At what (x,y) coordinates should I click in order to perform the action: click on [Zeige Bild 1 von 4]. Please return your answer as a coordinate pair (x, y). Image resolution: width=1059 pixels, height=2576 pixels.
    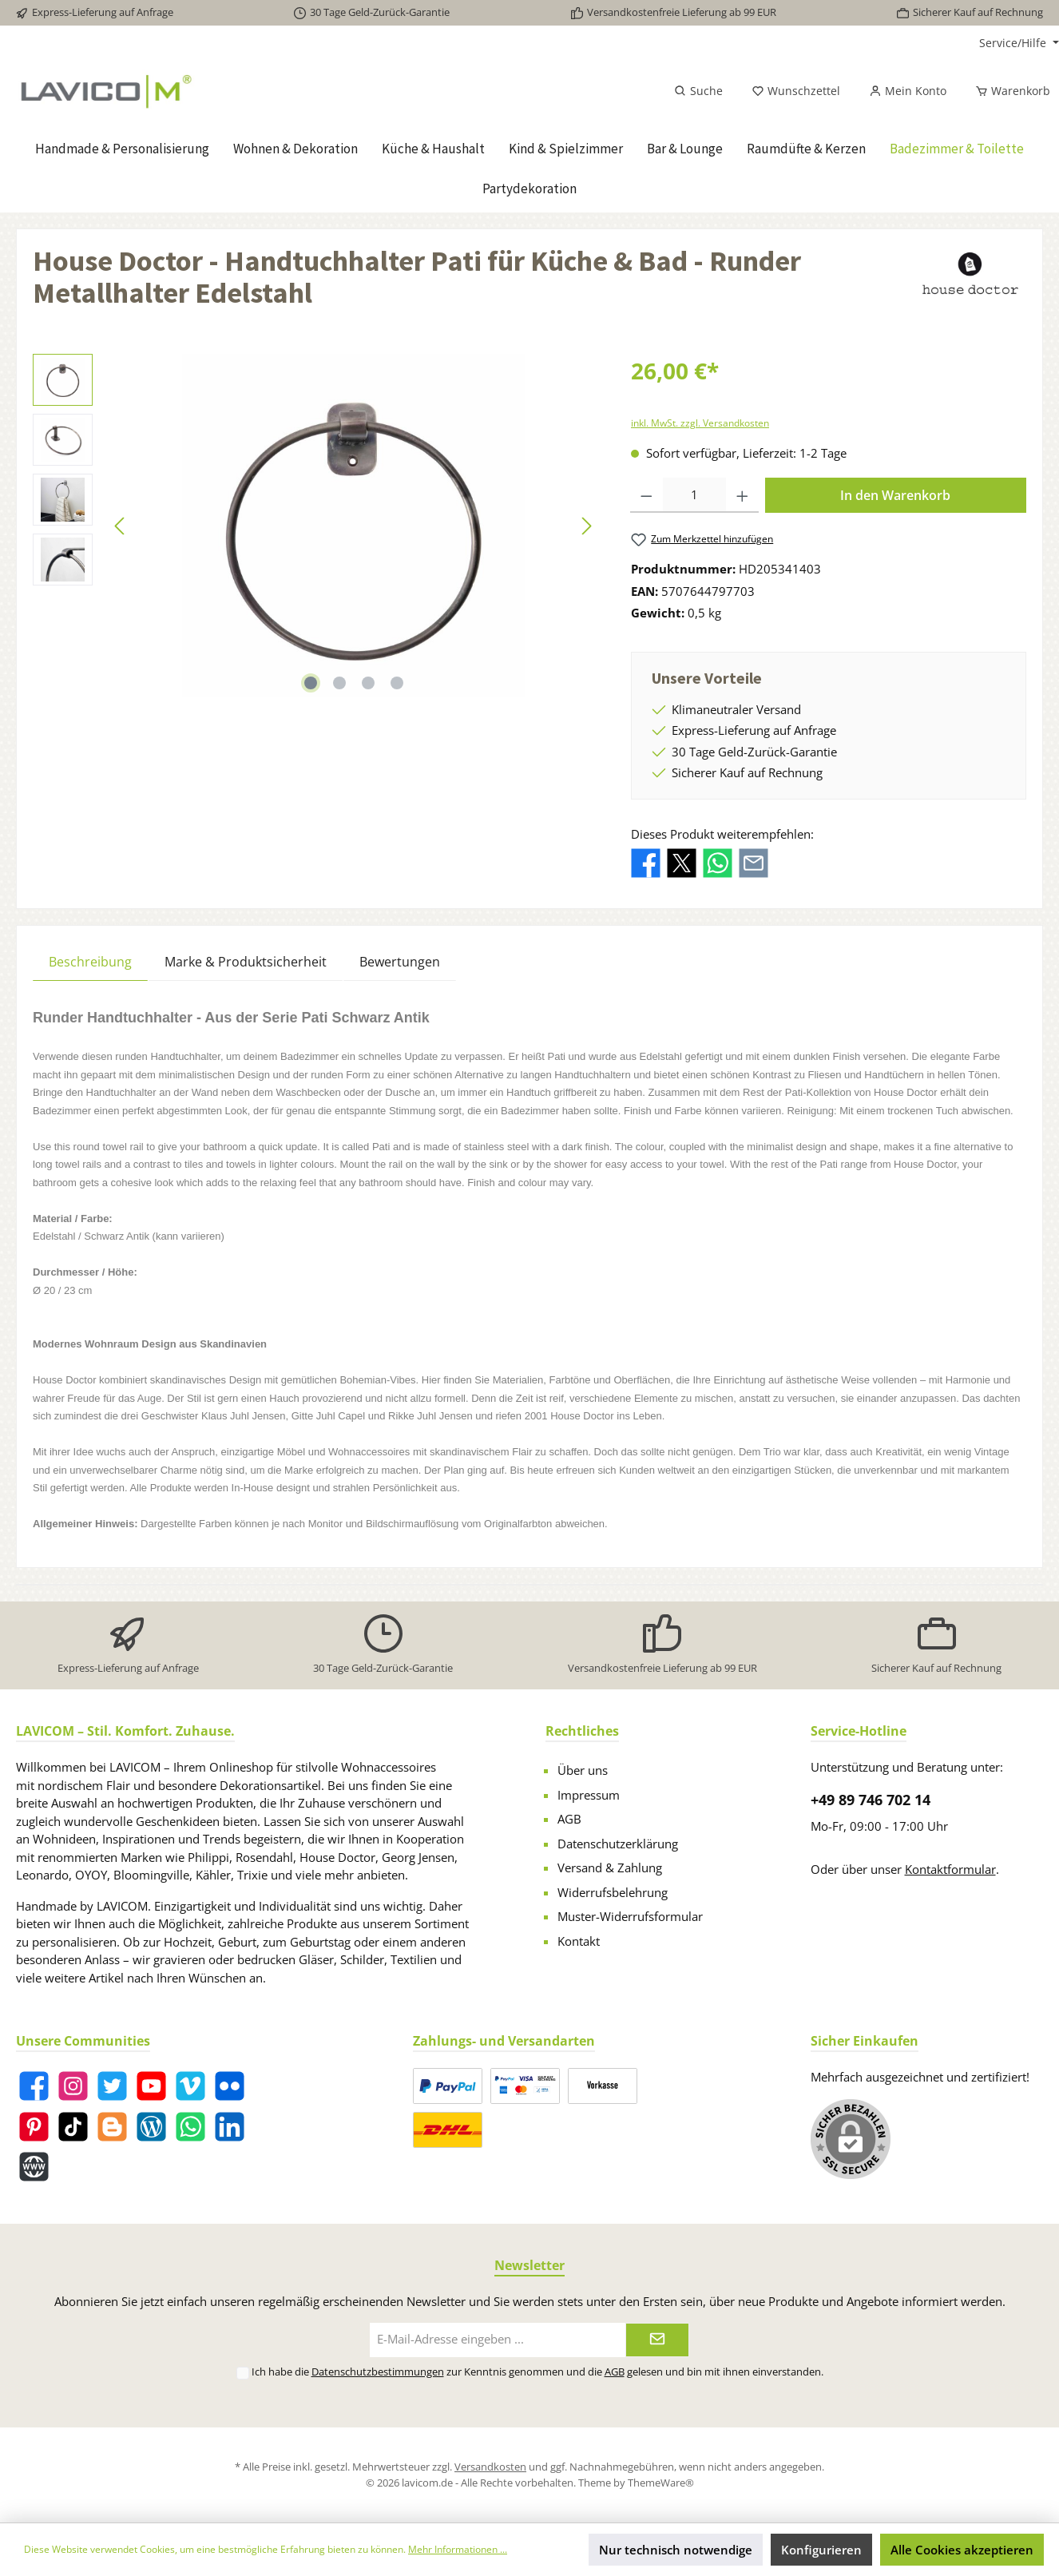
    Looking at the image, I should click on (310, 683).